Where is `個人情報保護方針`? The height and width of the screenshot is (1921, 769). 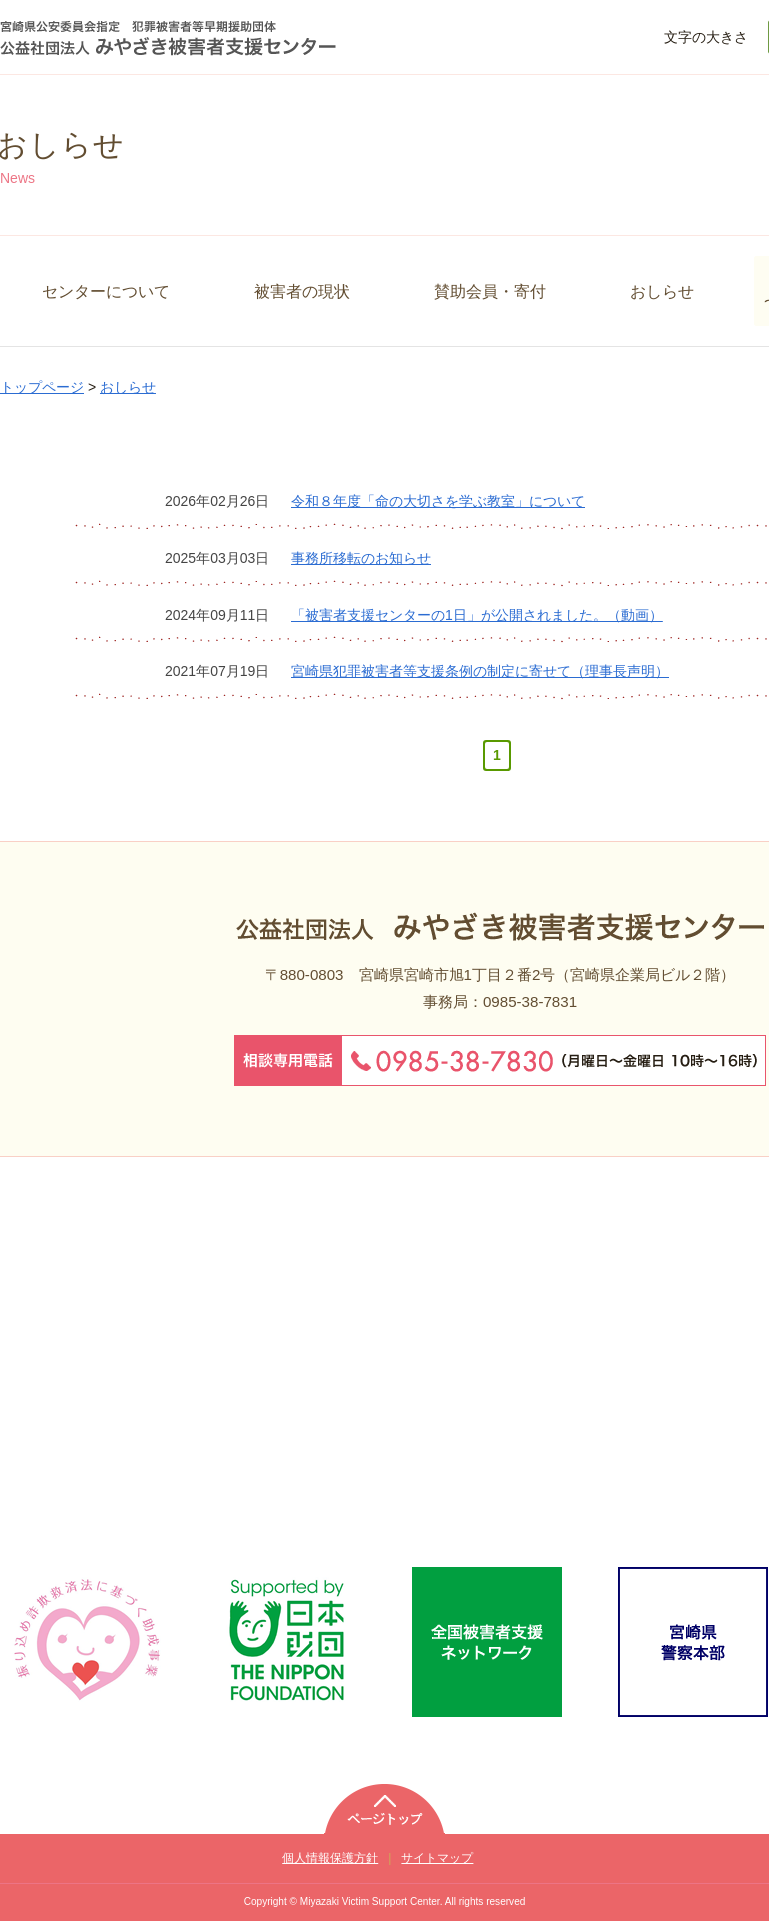 個人情報保護方針 is located at coordinates (330, 1858).